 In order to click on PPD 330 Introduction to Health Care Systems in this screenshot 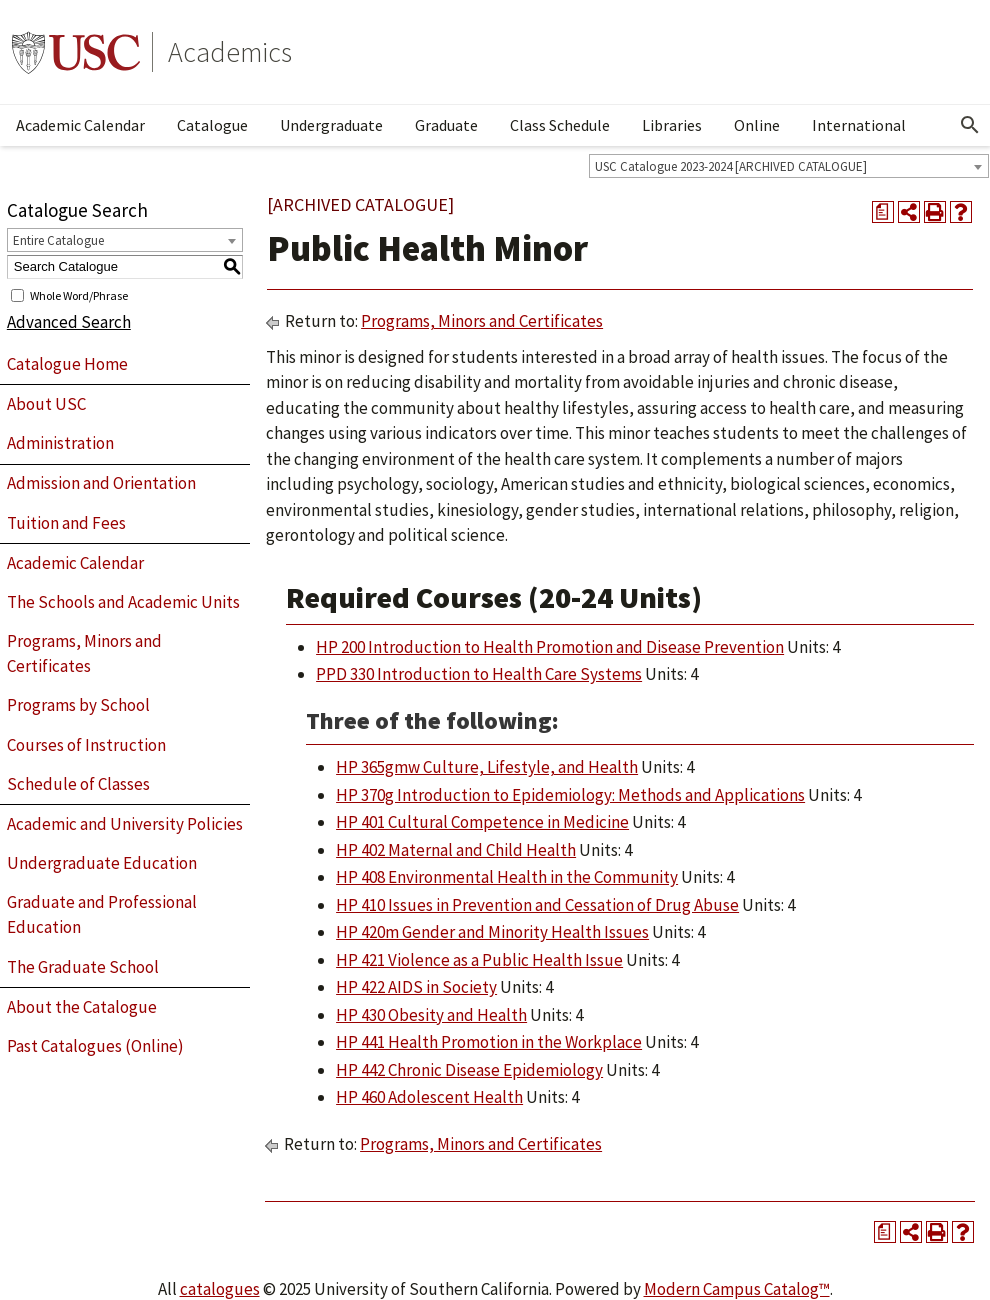, I will do `click(479, 674)`.